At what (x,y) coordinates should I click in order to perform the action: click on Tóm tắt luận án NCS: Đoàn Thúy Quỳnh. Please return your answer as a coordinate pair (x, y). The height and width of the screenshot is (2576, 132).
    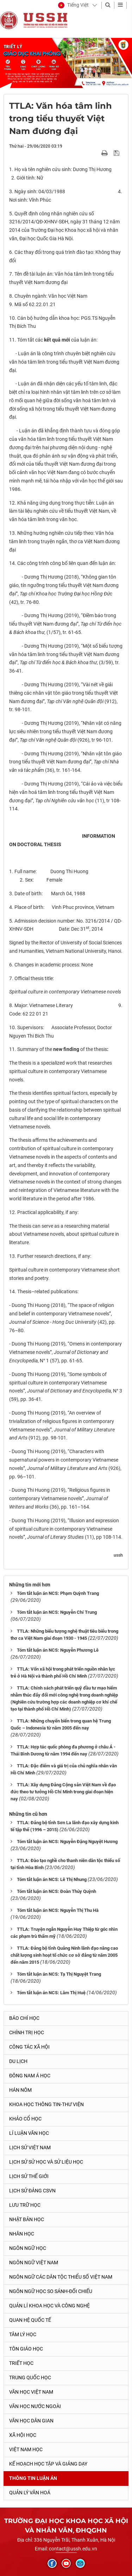
    Looking at the image, I should click on (56, 1891).